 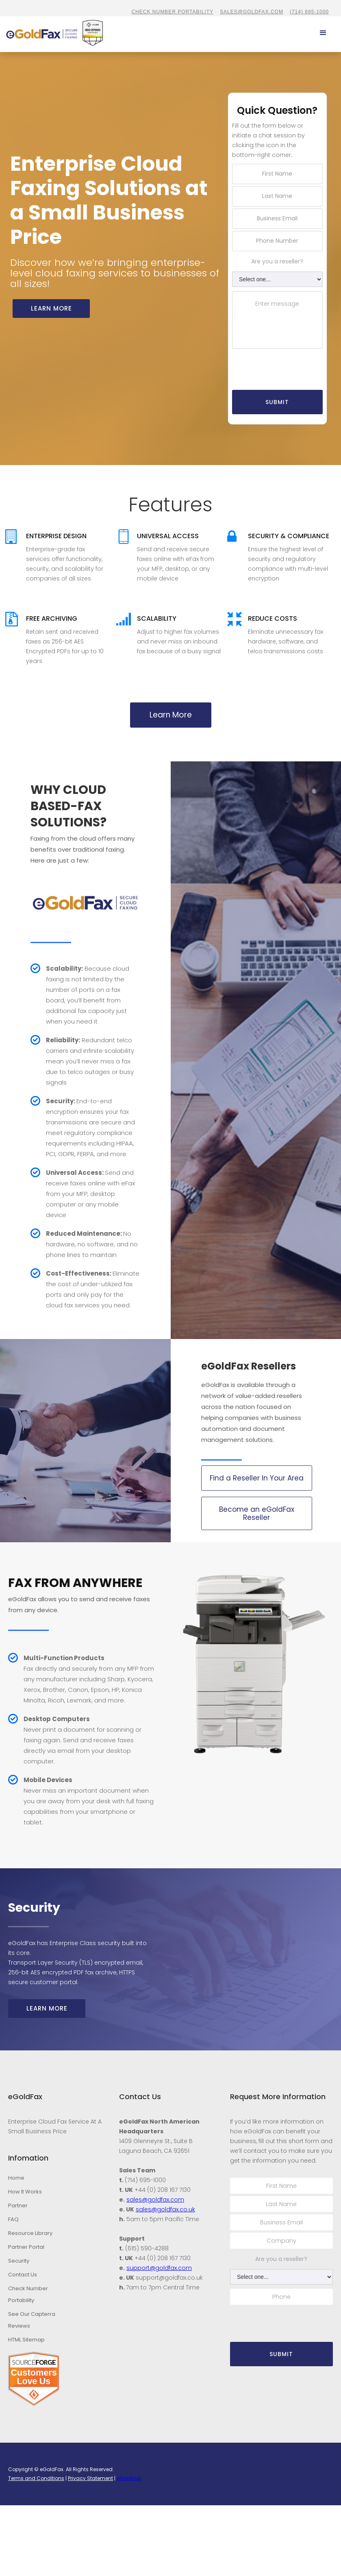 I want to click on Home, so click(x=16, y=2173).